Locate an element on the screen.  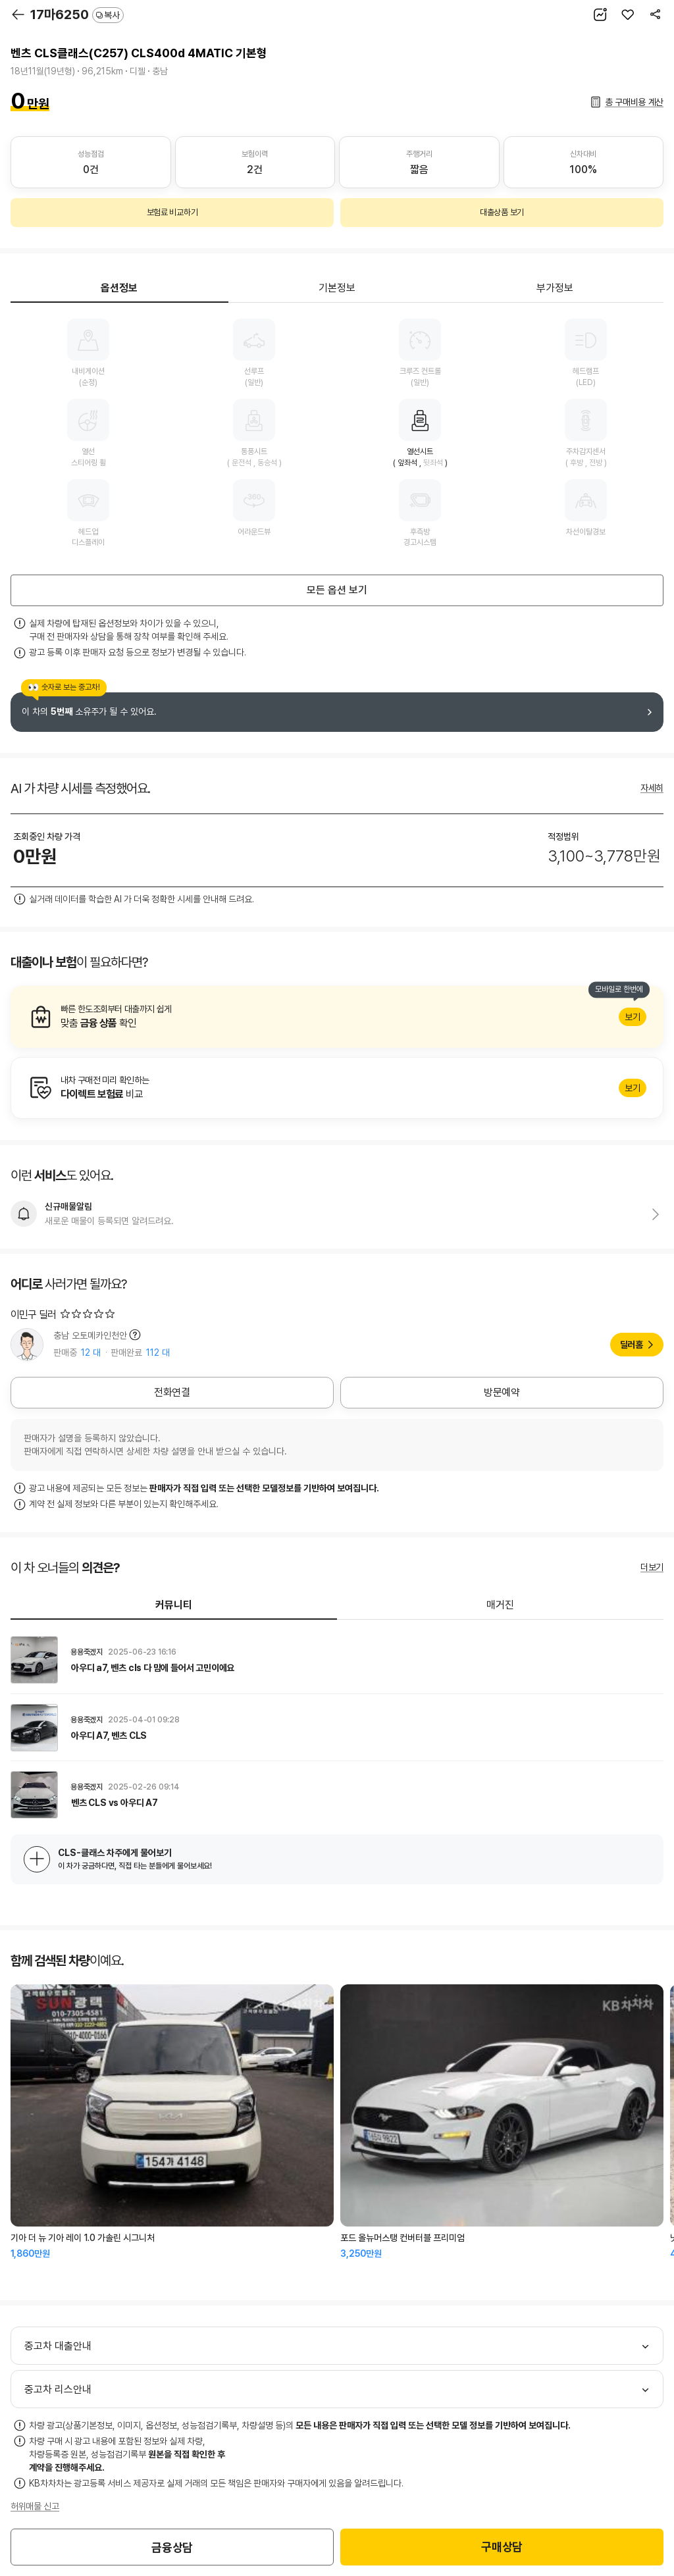
매거진 is located at coordinates (500, 1605).